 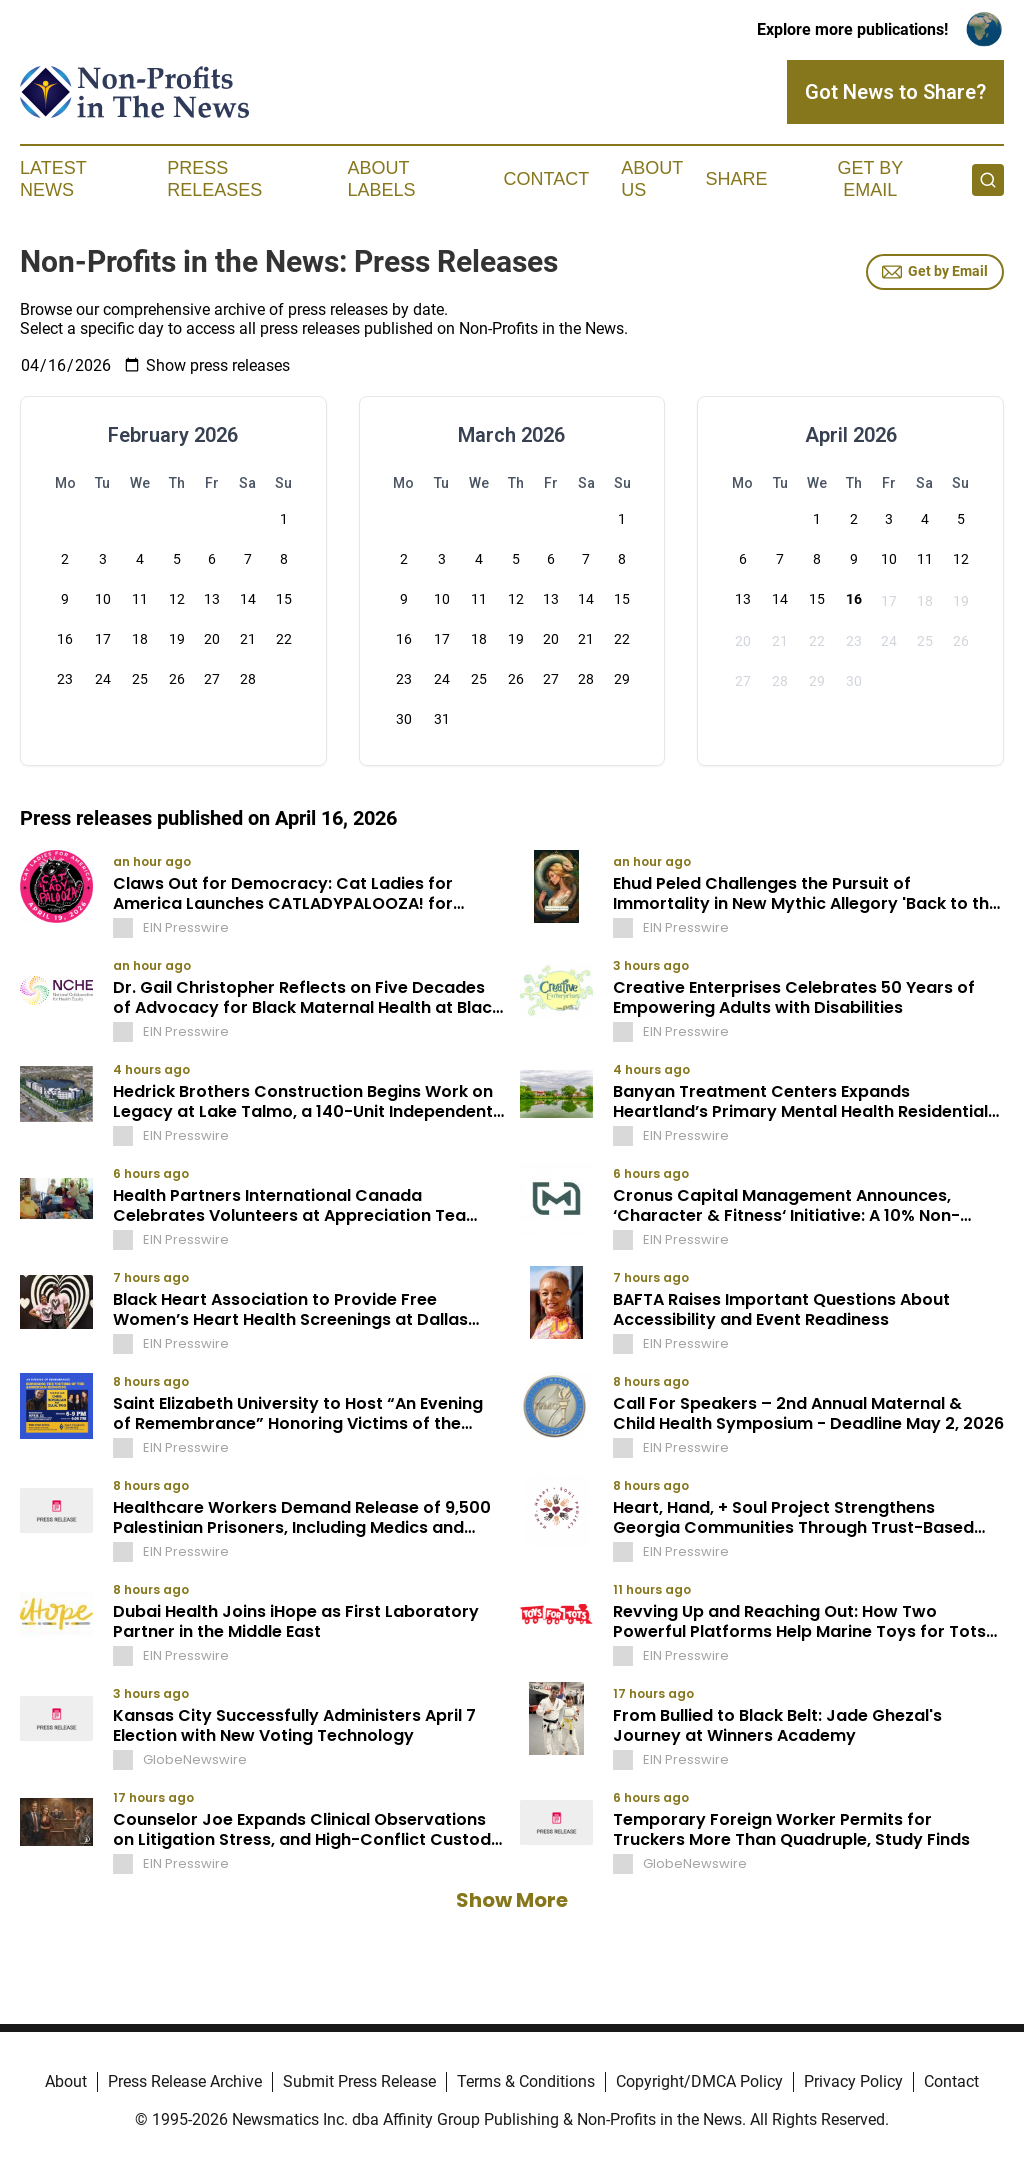 I want to click on About Us, so click(x=652, y=179).